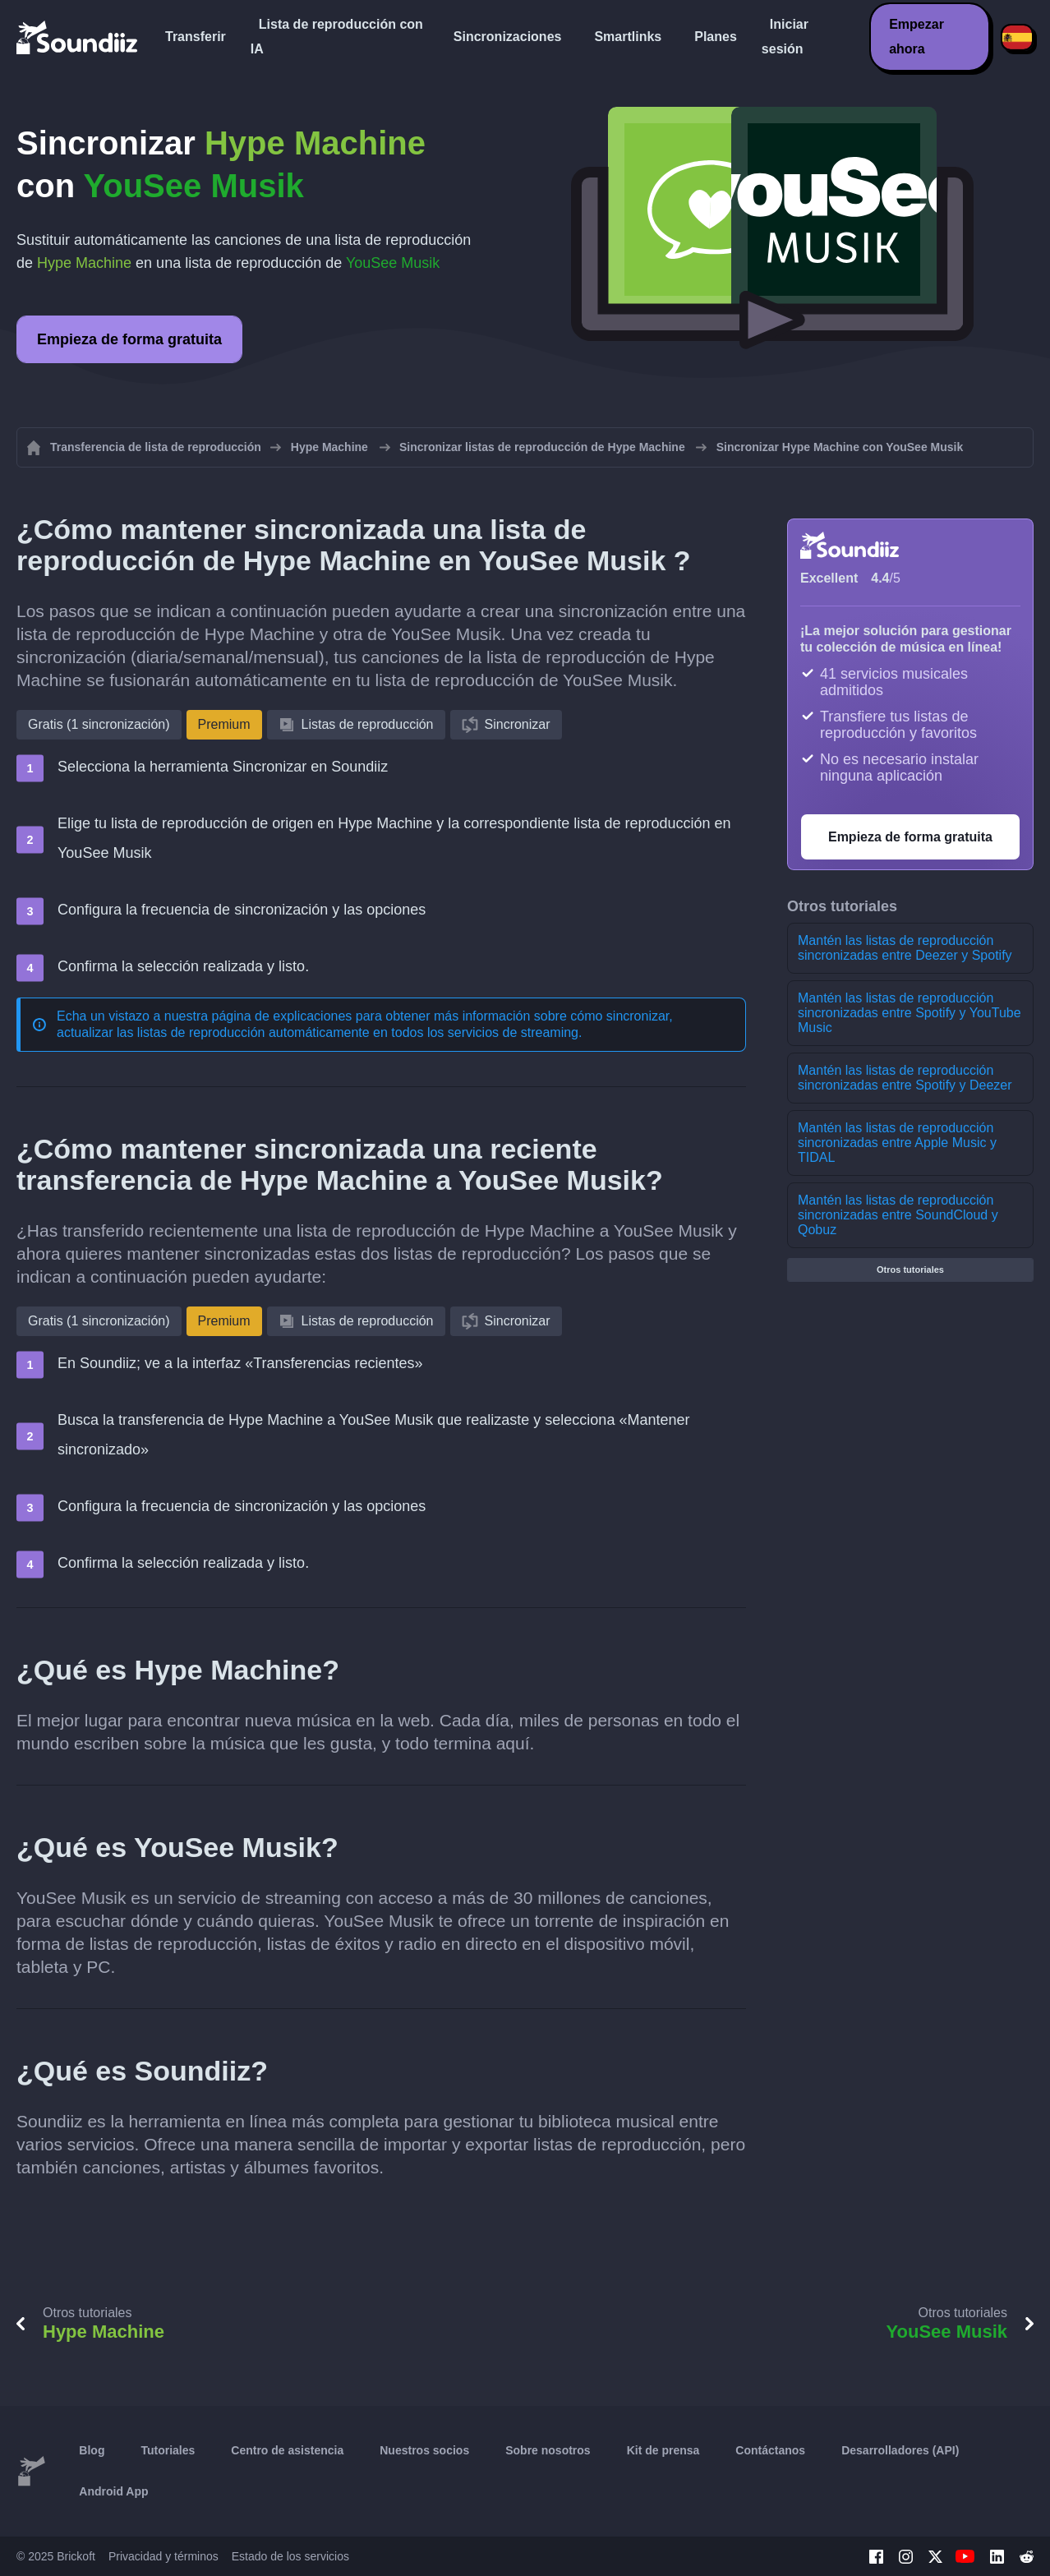 Image resolution: width=1050 pixels, height=2576 pixels. I want to click on Kit de prensa, so click(663, 2450).